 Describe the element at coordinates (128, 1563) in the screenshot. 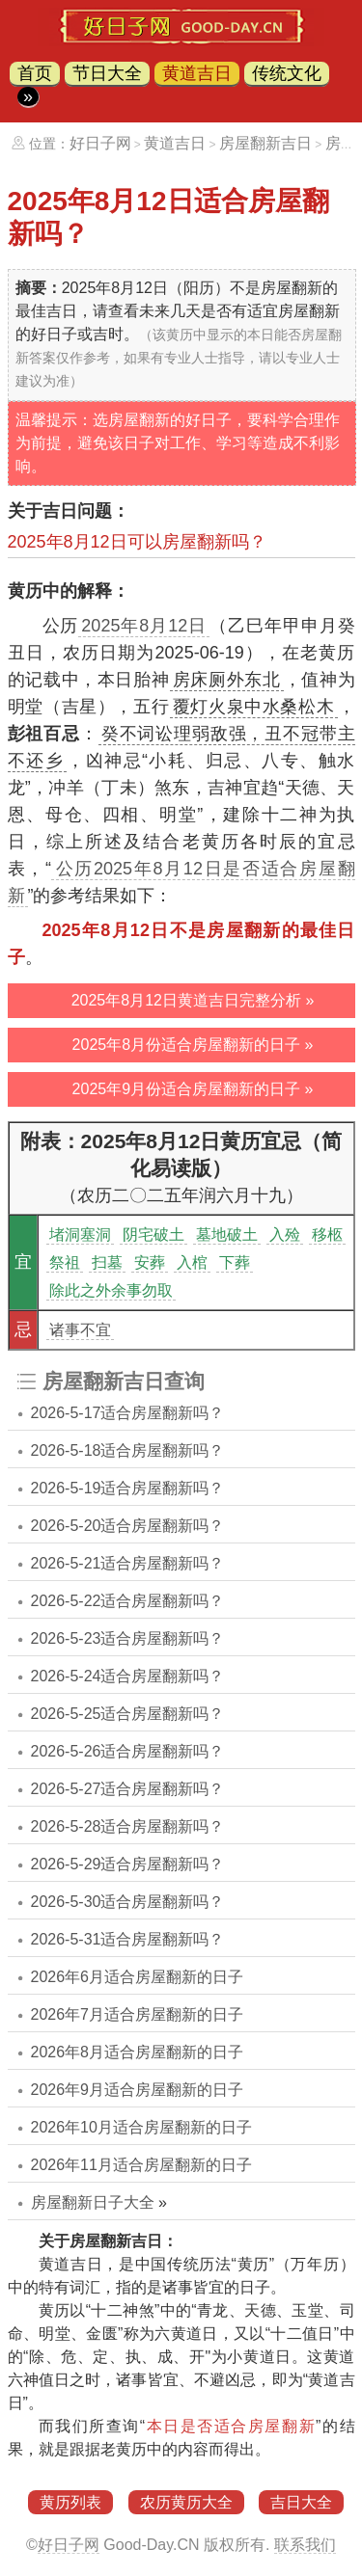

I see `2026-5-21适合房屋翻新吗？` at that location.